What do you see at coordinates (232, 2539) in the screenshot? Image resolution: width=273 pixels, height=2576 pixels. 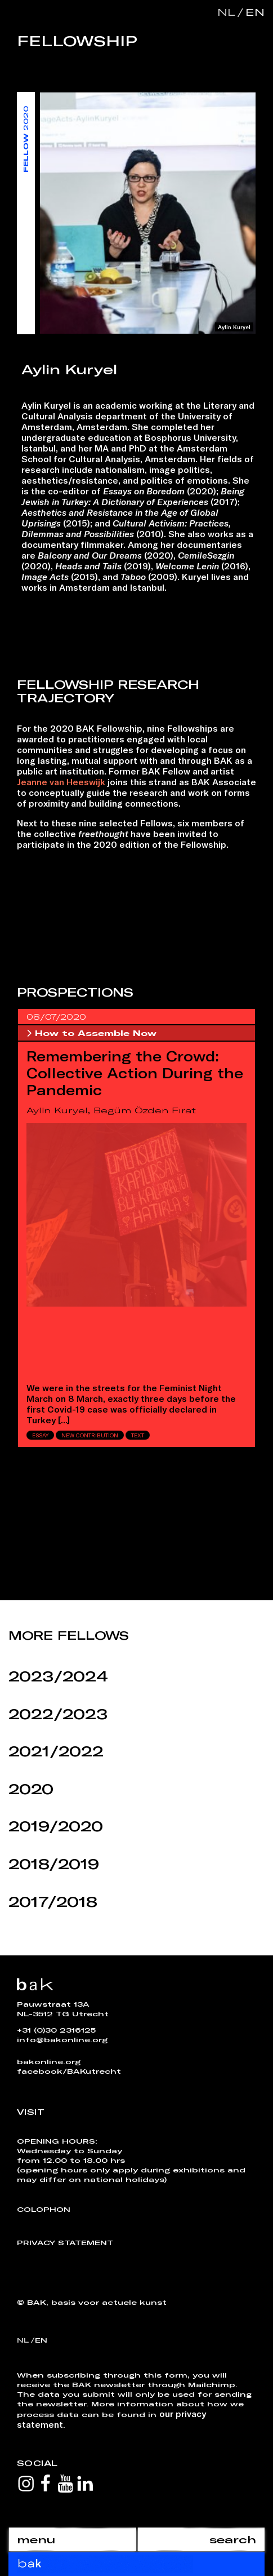 I see `search` at bounding box center [232, 2539].